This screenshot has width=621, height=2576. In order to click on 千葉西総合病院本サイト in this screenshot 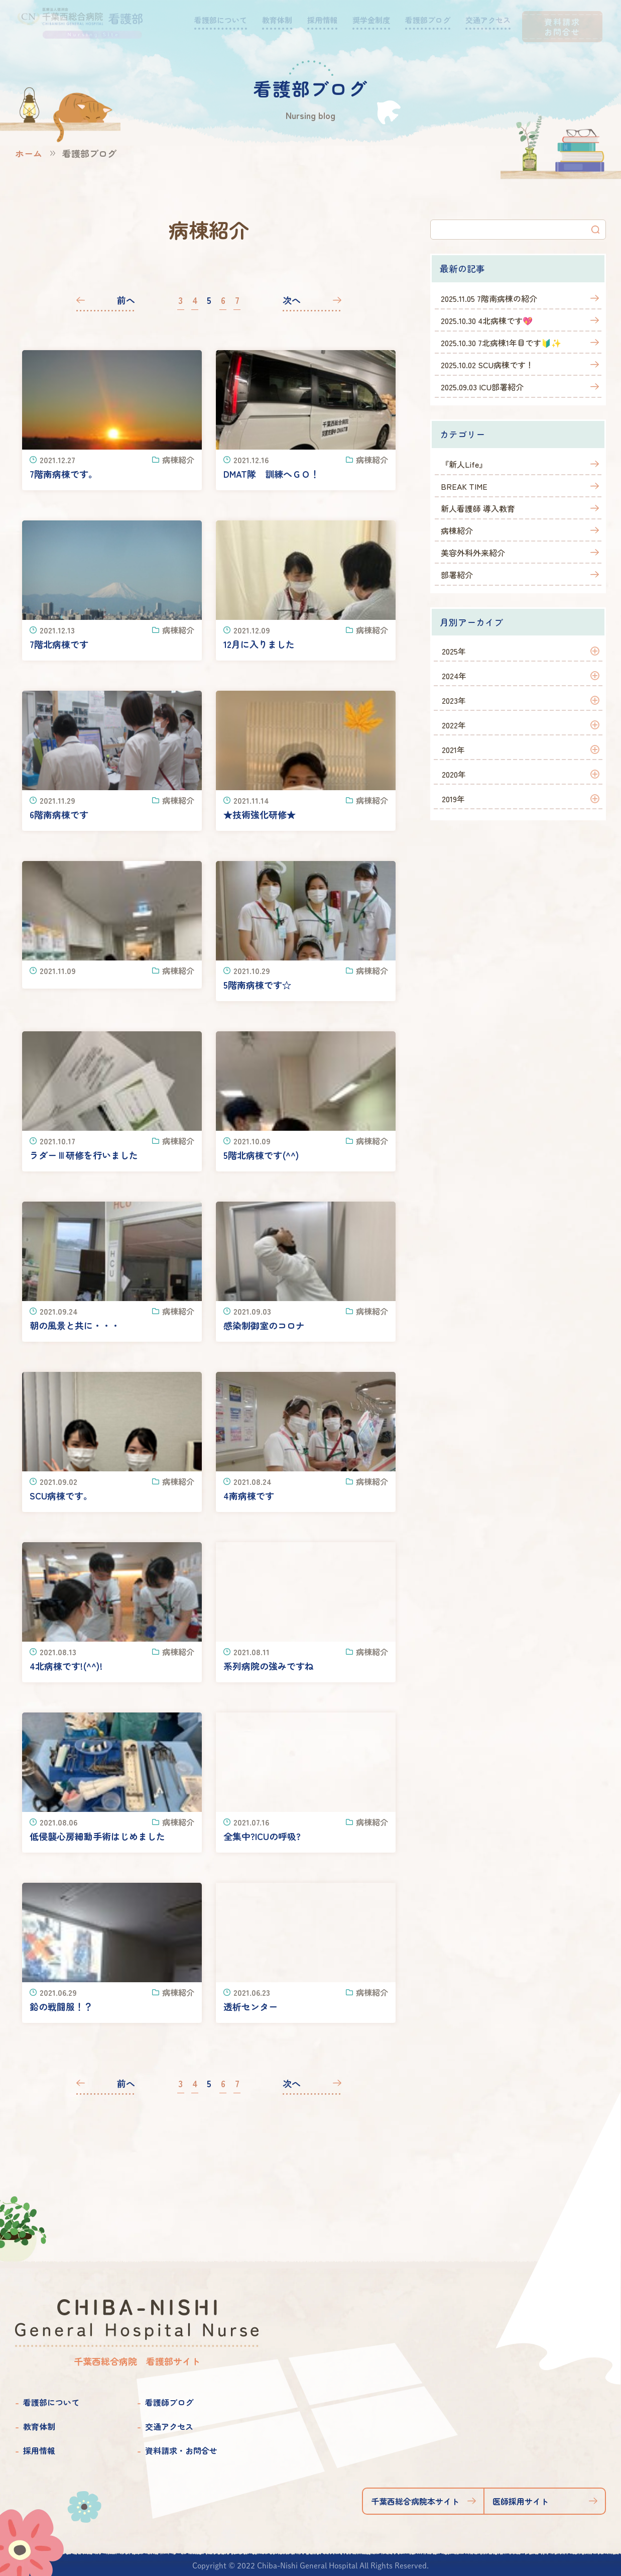, I will do `click(415, 2501)`.